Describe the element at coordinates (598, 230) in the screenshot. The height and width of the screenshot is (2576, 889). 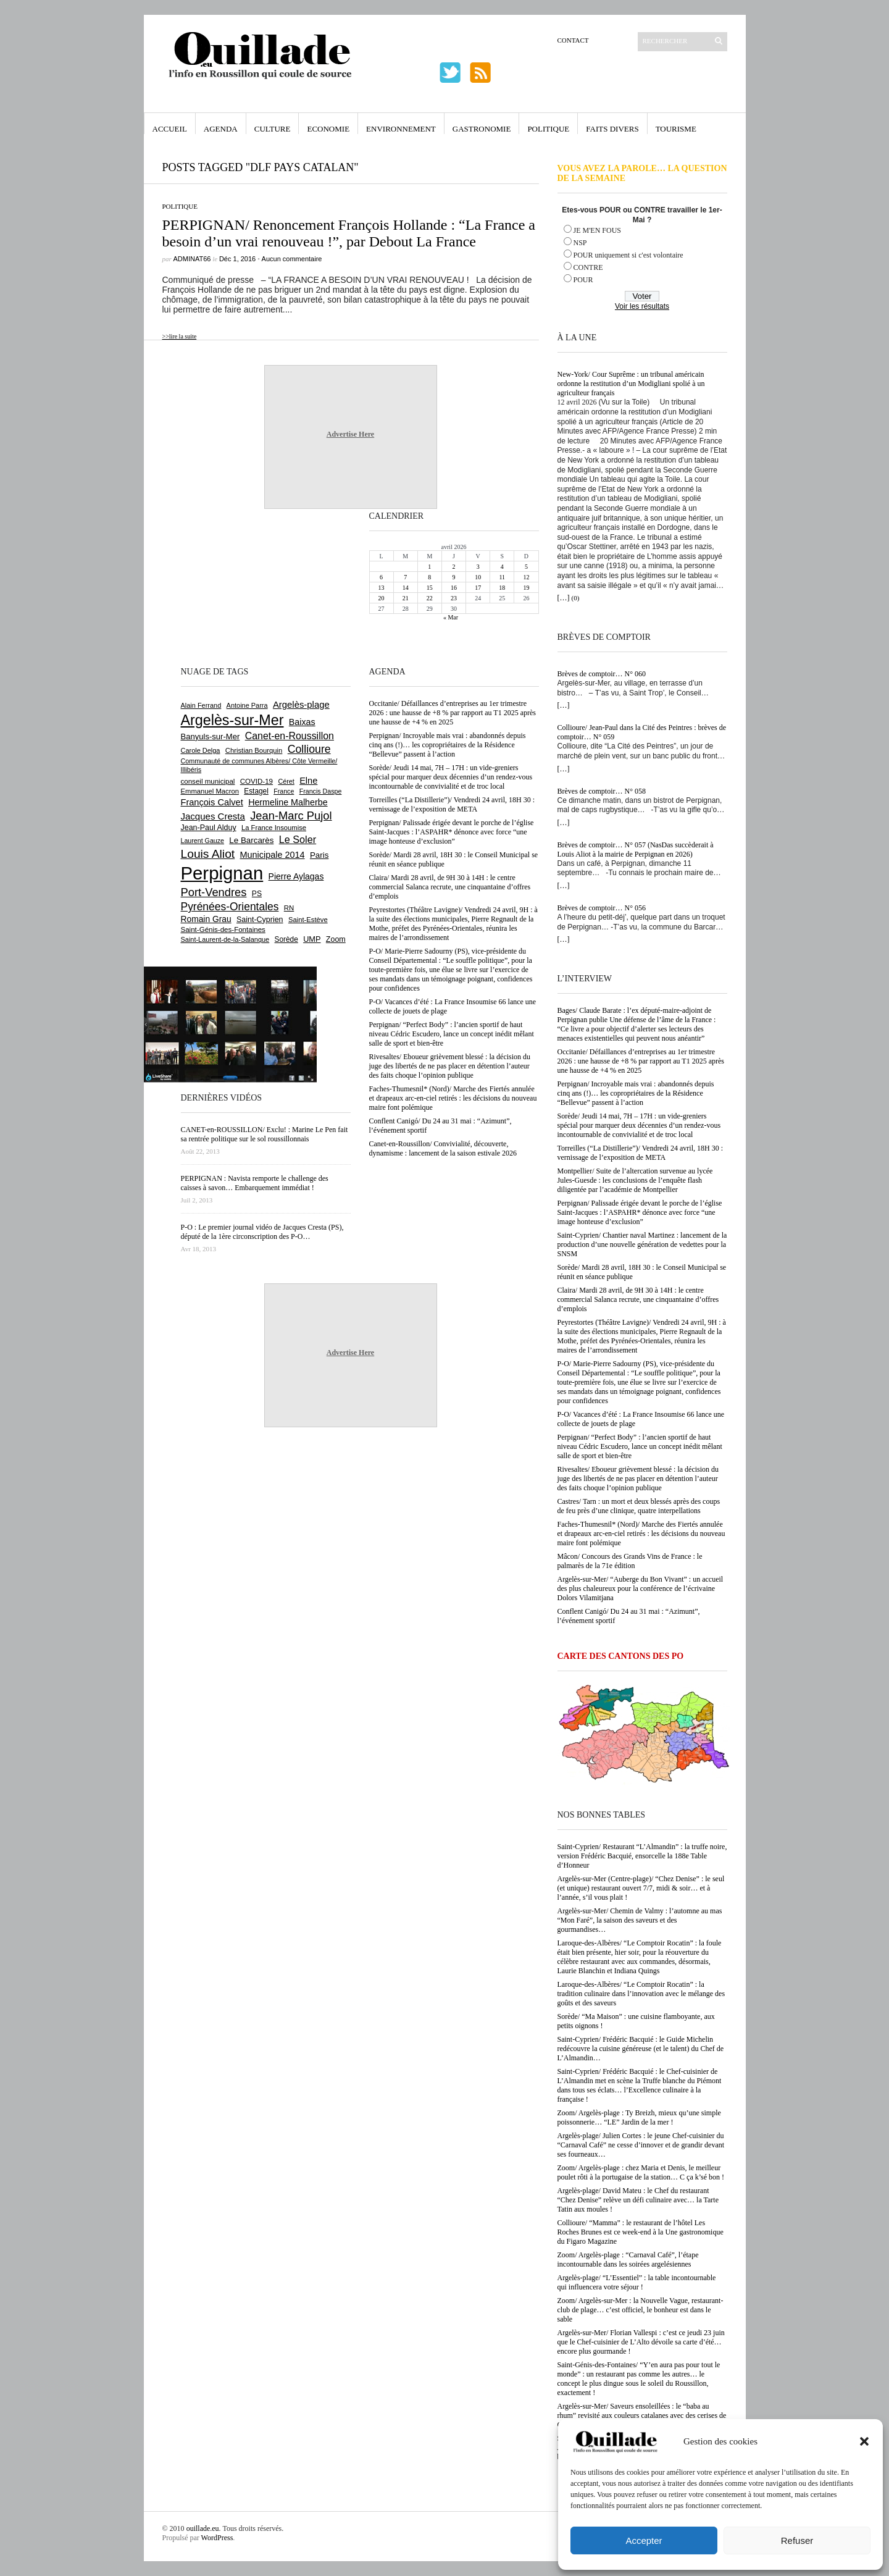
I see `JE M'EN FOUS` at that location.